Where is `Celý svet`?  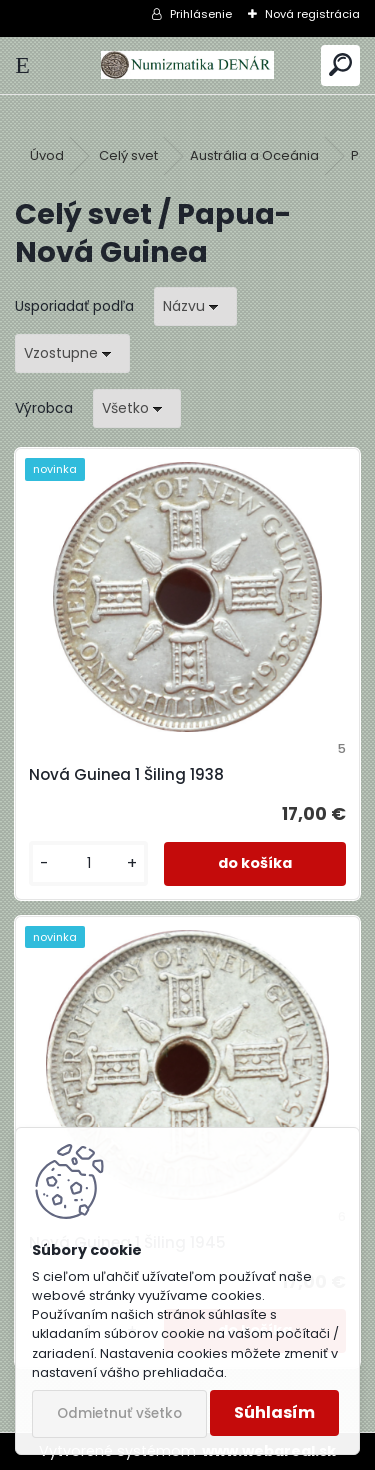
Celý svet is located at coordinates (128, 155).